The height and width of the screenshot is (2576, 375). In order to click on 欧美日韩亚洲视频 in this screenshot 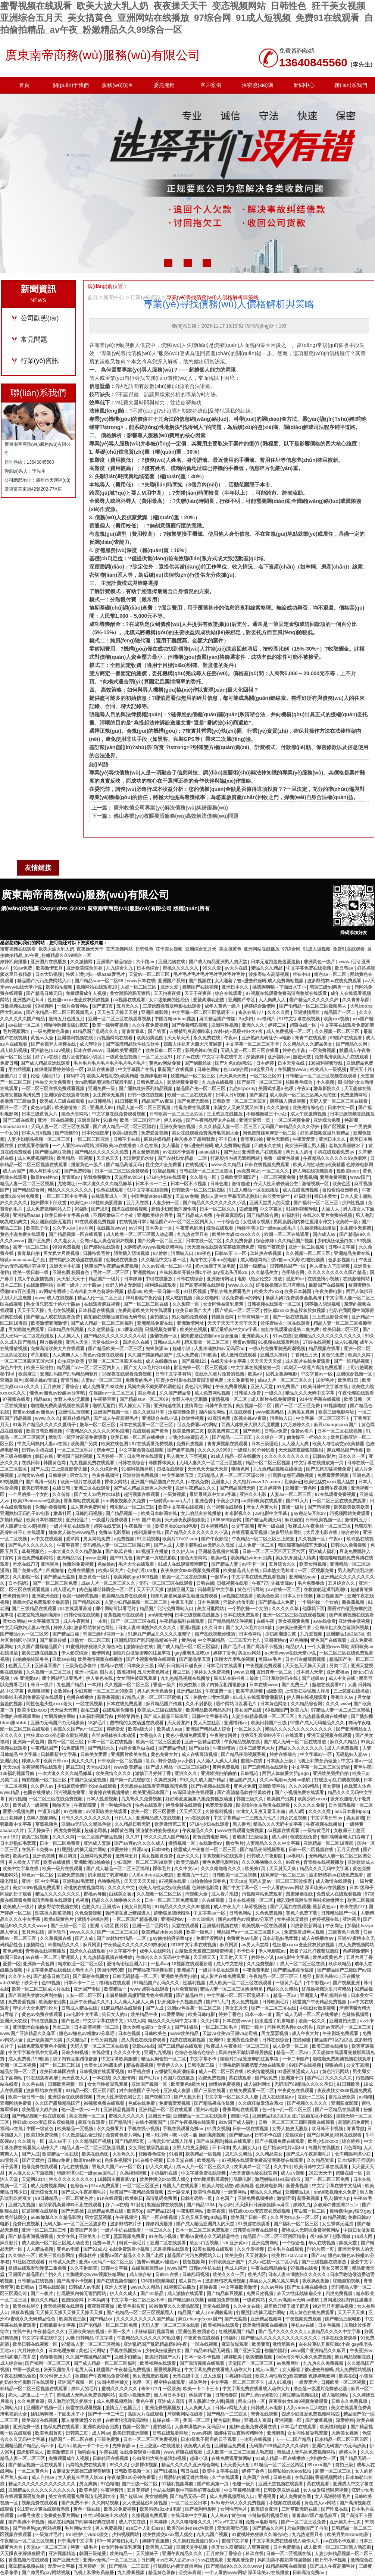, I will do `click(44, 1431)`.